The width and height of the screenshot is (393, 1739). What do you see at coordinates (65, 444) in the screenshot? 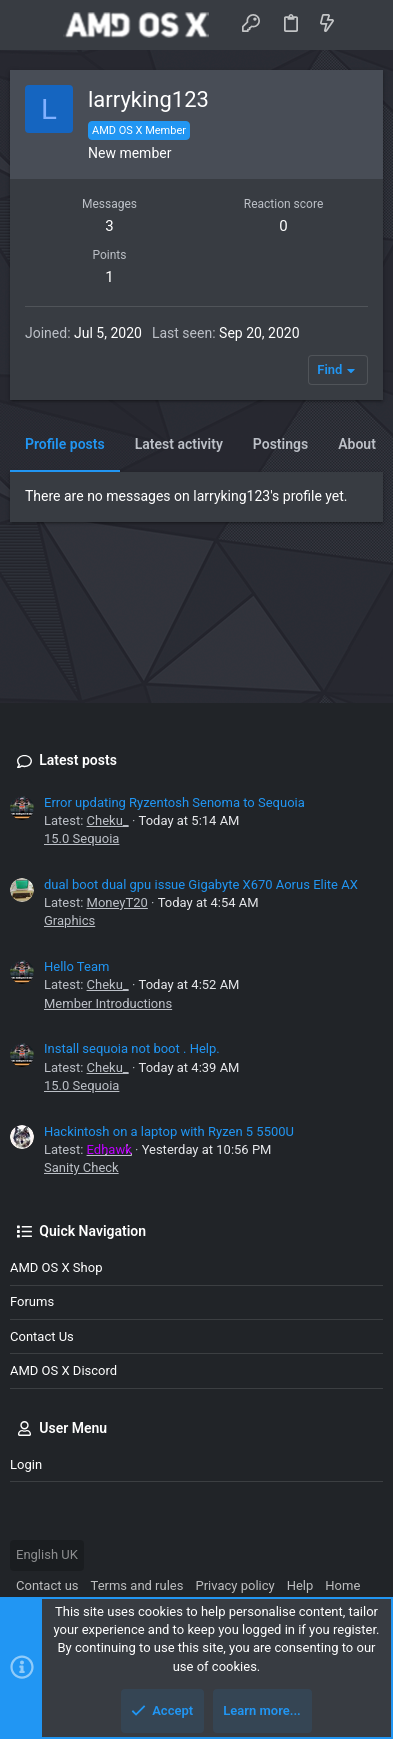
I see `Profile posts [tab]` at bounding box center [65, 444].